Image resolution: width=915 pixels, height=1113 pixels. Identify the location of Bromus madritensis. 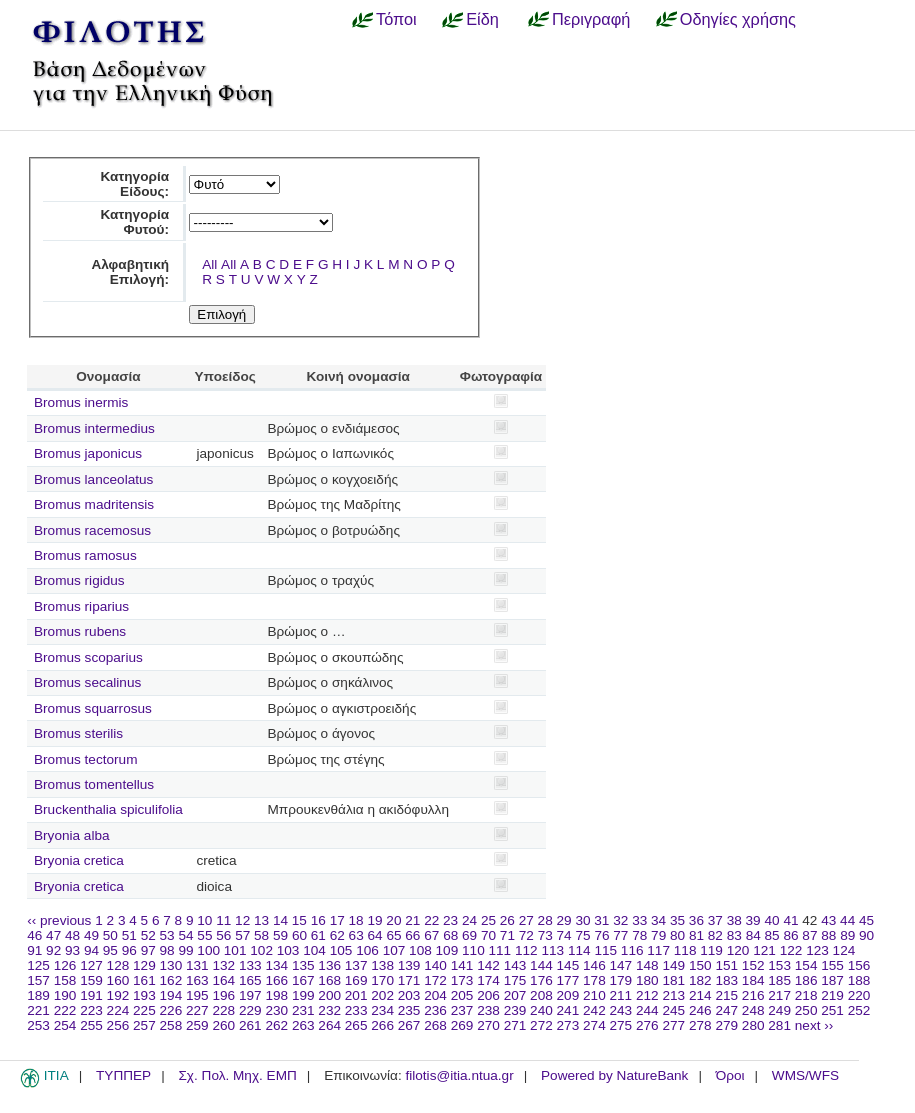
(94, 504).